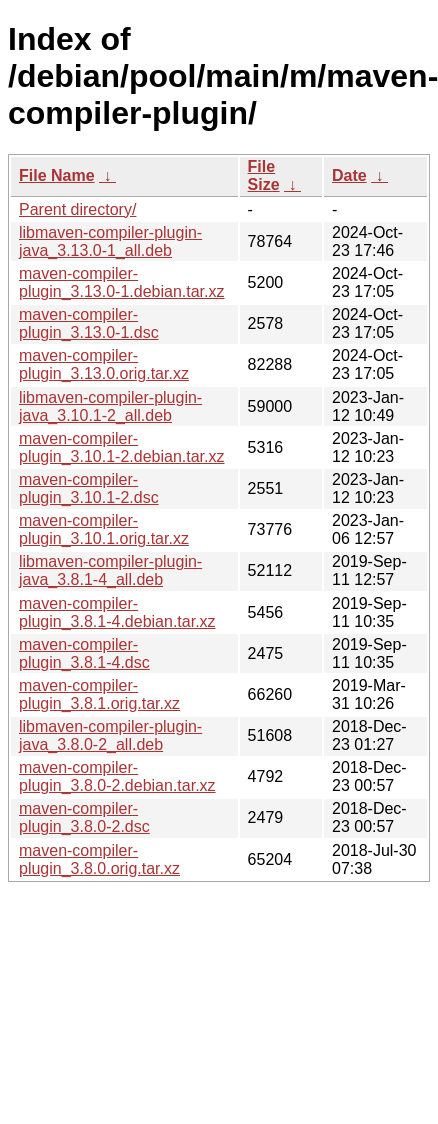 The image size is (438, 1124). I want to click on File Size, so click(264, 175).